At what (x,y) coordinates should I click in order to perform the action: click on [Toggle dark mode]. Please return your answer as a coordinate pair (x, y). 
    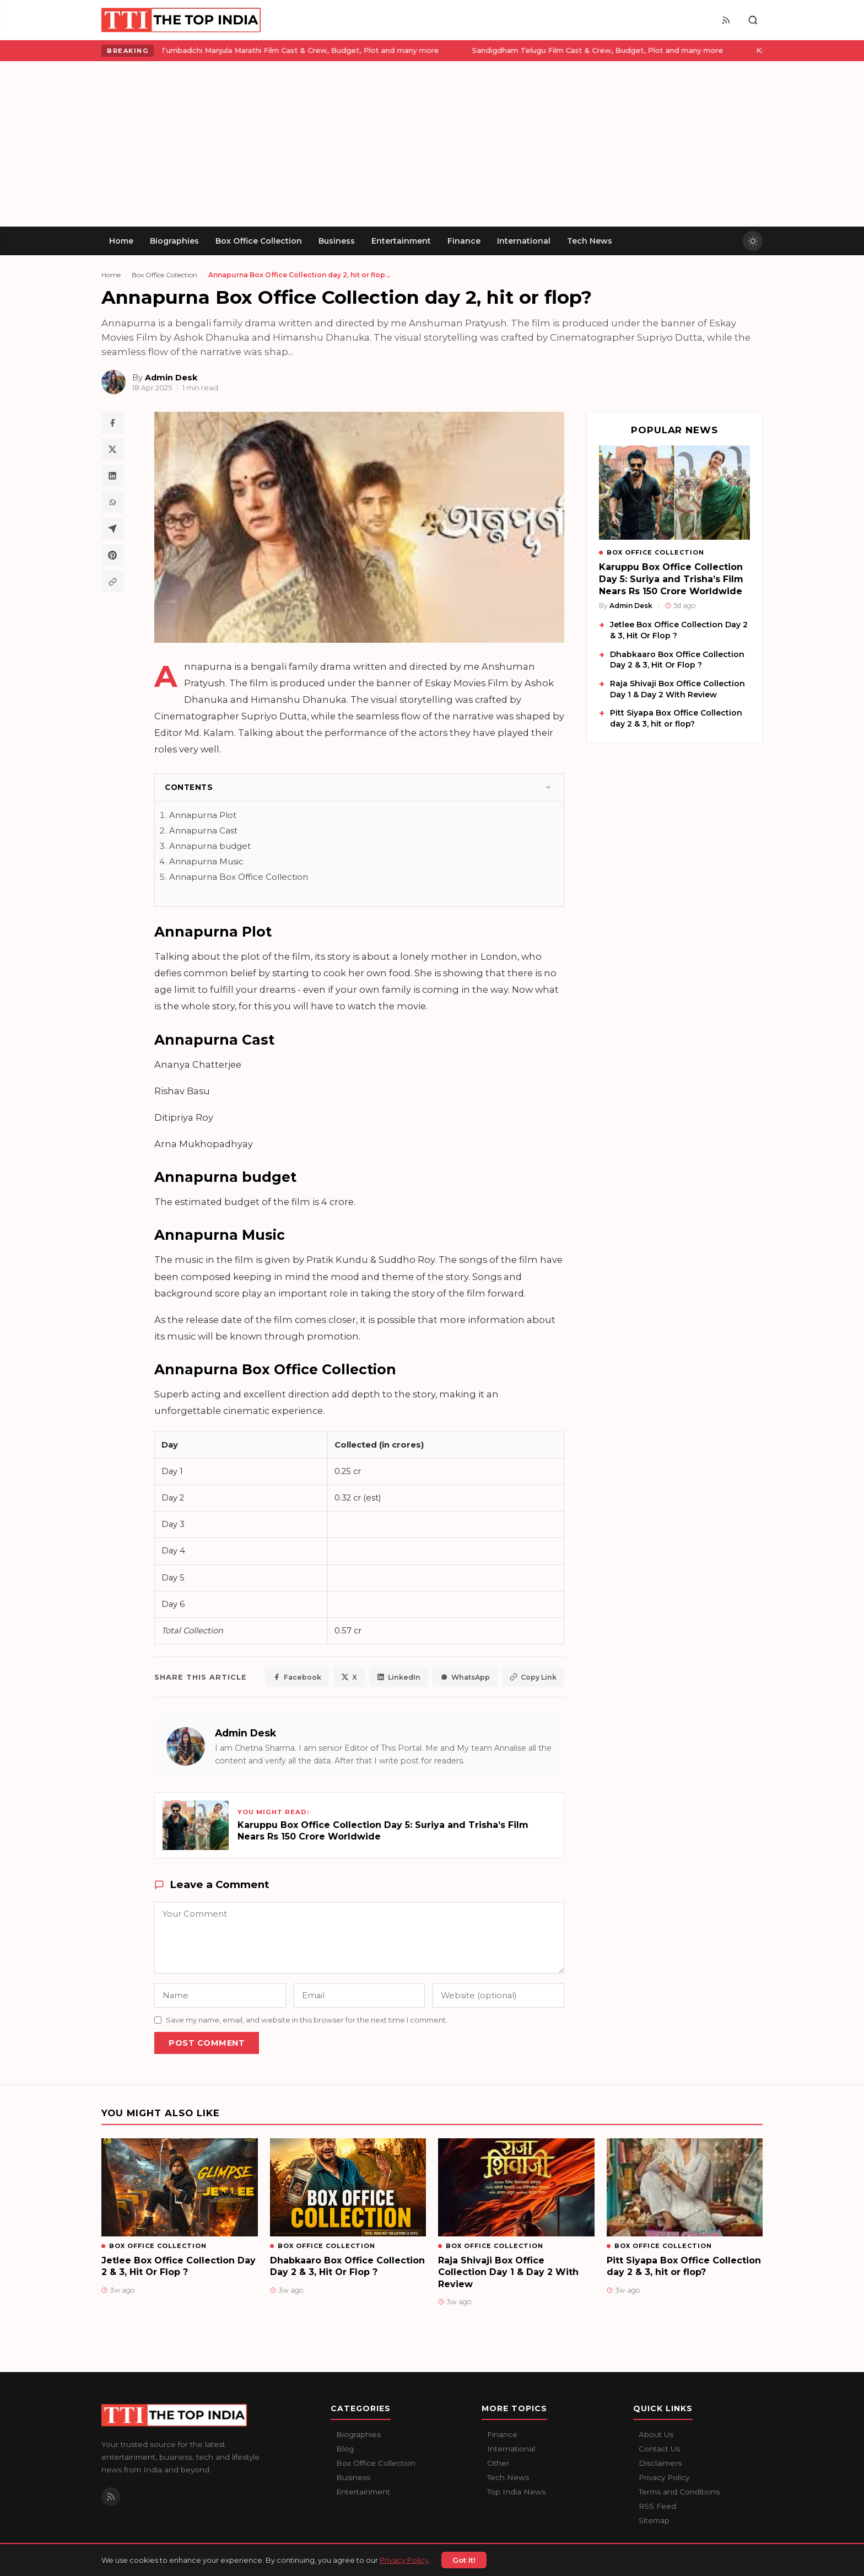
    Looking at the image, I should click on (753, 241).